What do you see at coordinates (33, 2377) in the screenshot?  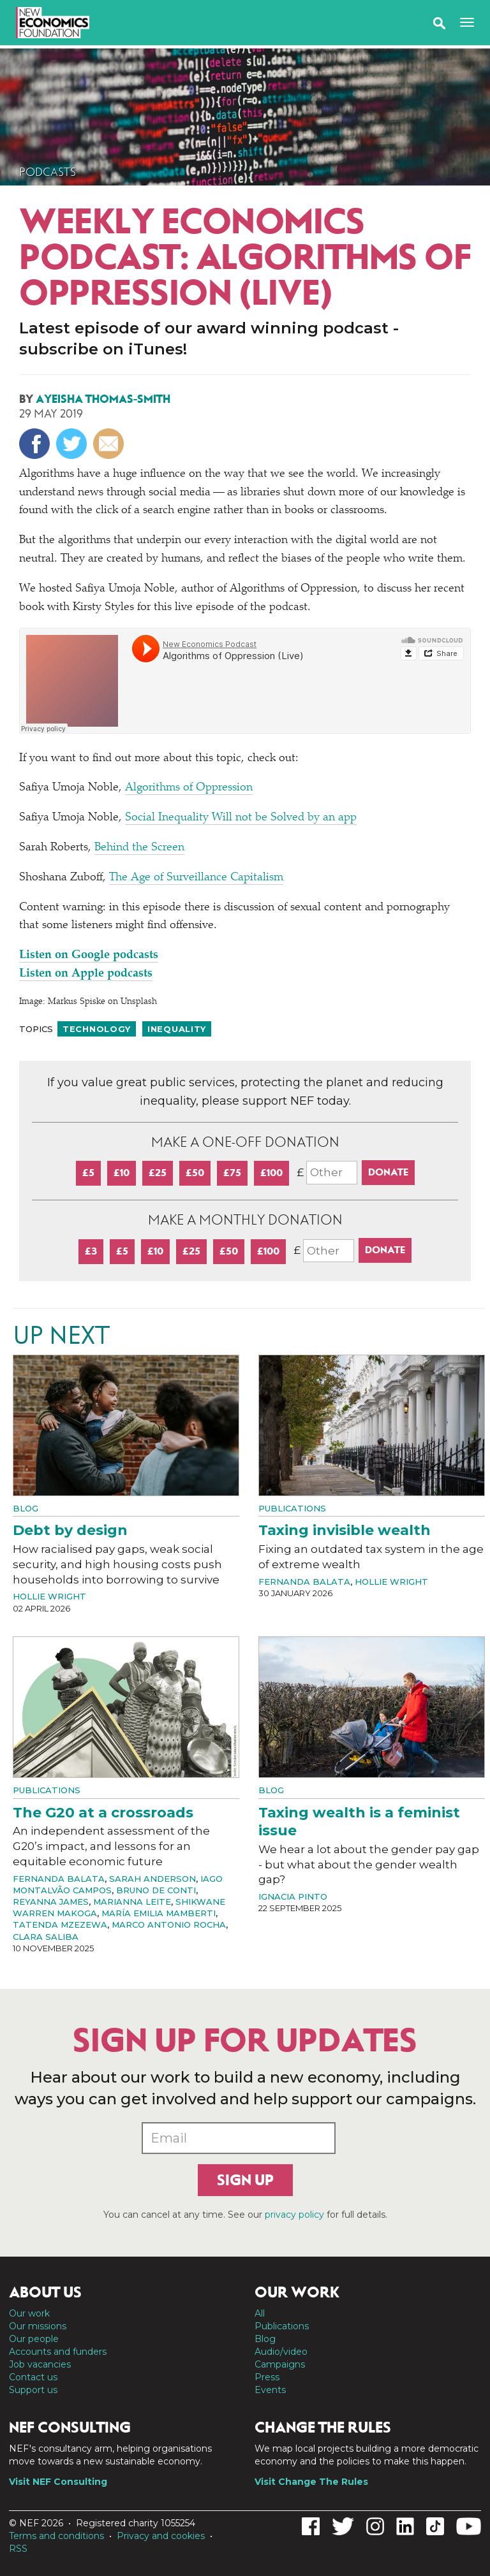 I see `Contact us` at bounding box center [33, 2377].